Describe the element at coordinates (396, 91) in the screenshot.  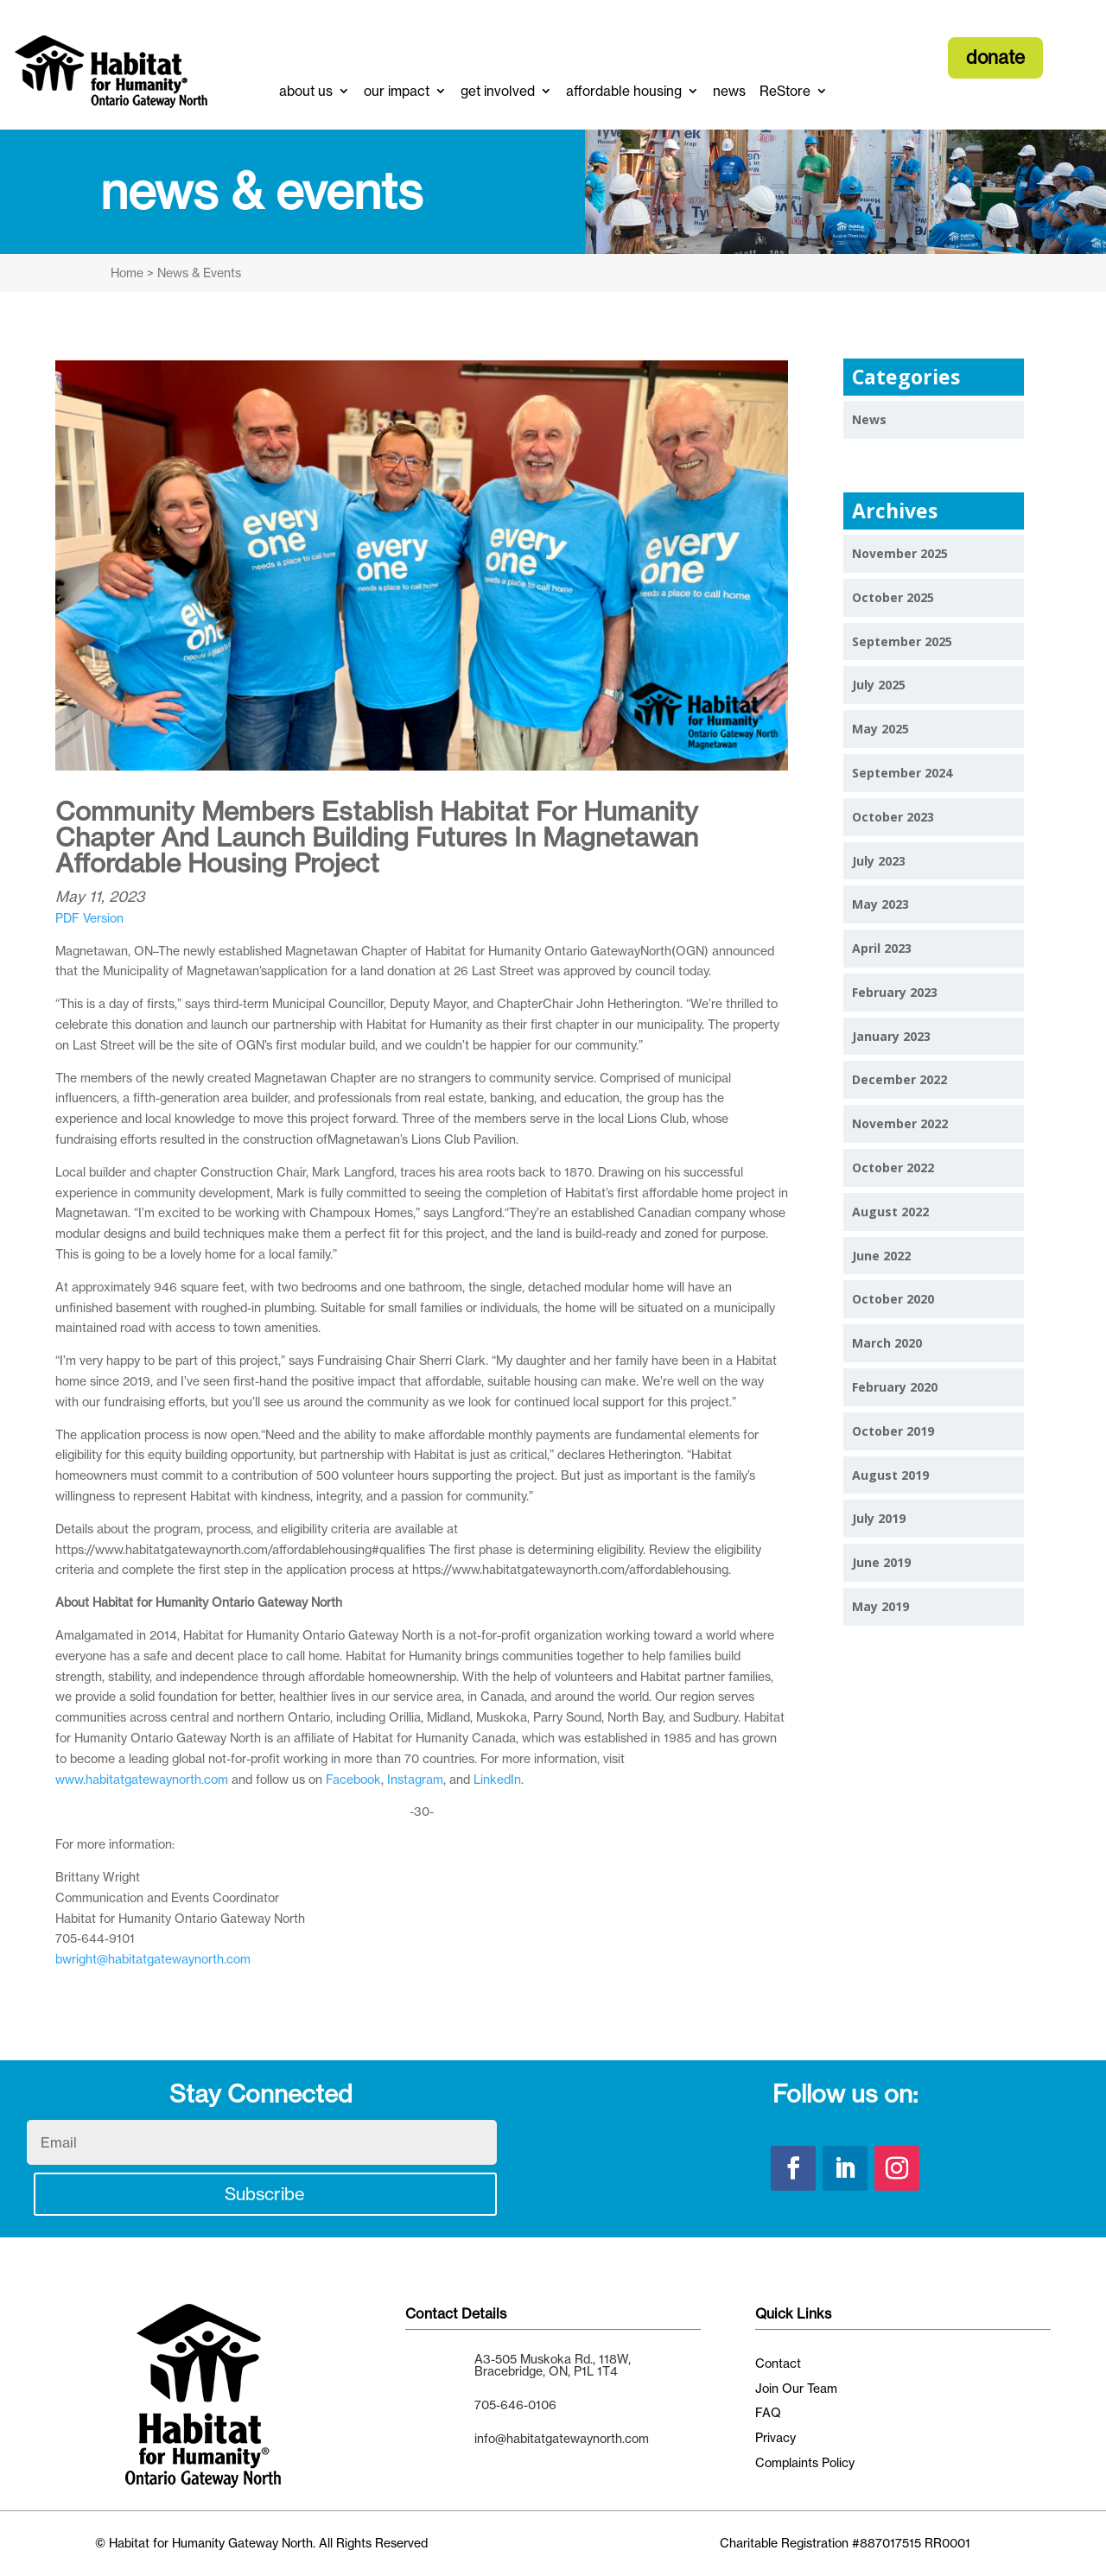
I see `our impact` at that location.